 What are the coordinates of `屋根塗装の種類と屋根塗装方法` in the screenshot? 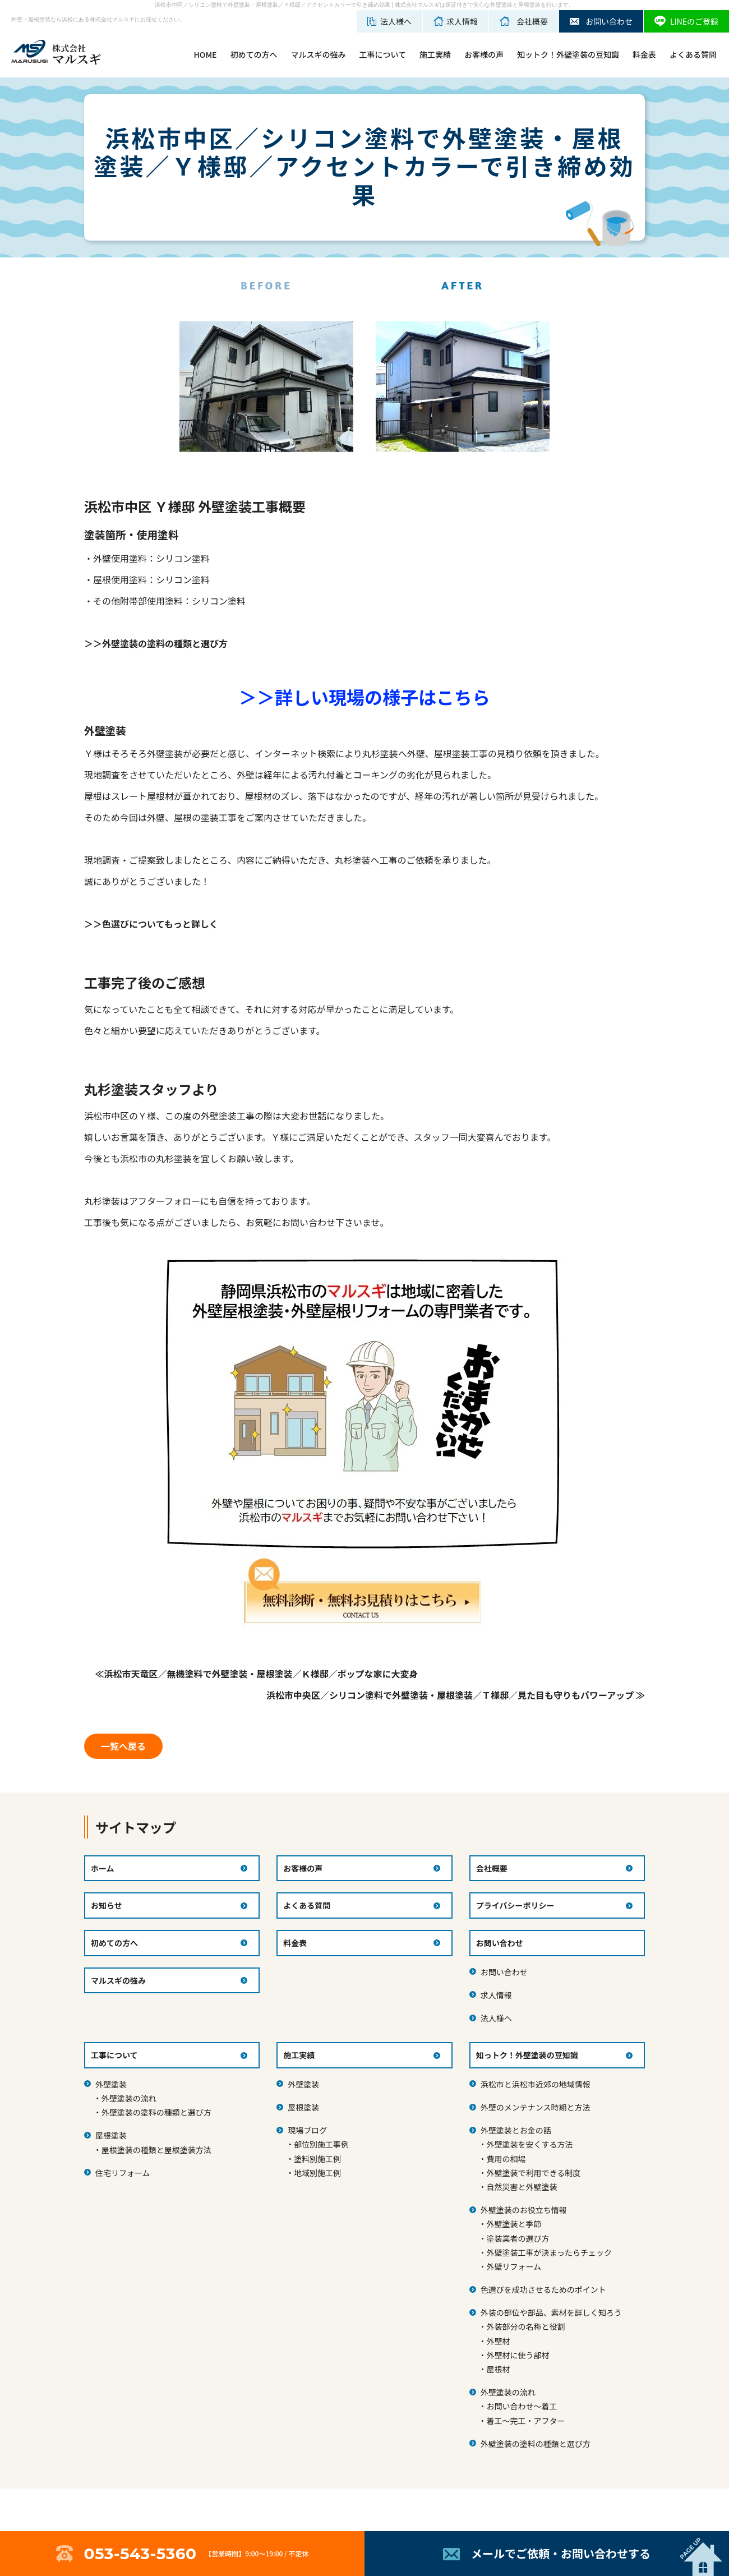 It's located at (156, 2149).